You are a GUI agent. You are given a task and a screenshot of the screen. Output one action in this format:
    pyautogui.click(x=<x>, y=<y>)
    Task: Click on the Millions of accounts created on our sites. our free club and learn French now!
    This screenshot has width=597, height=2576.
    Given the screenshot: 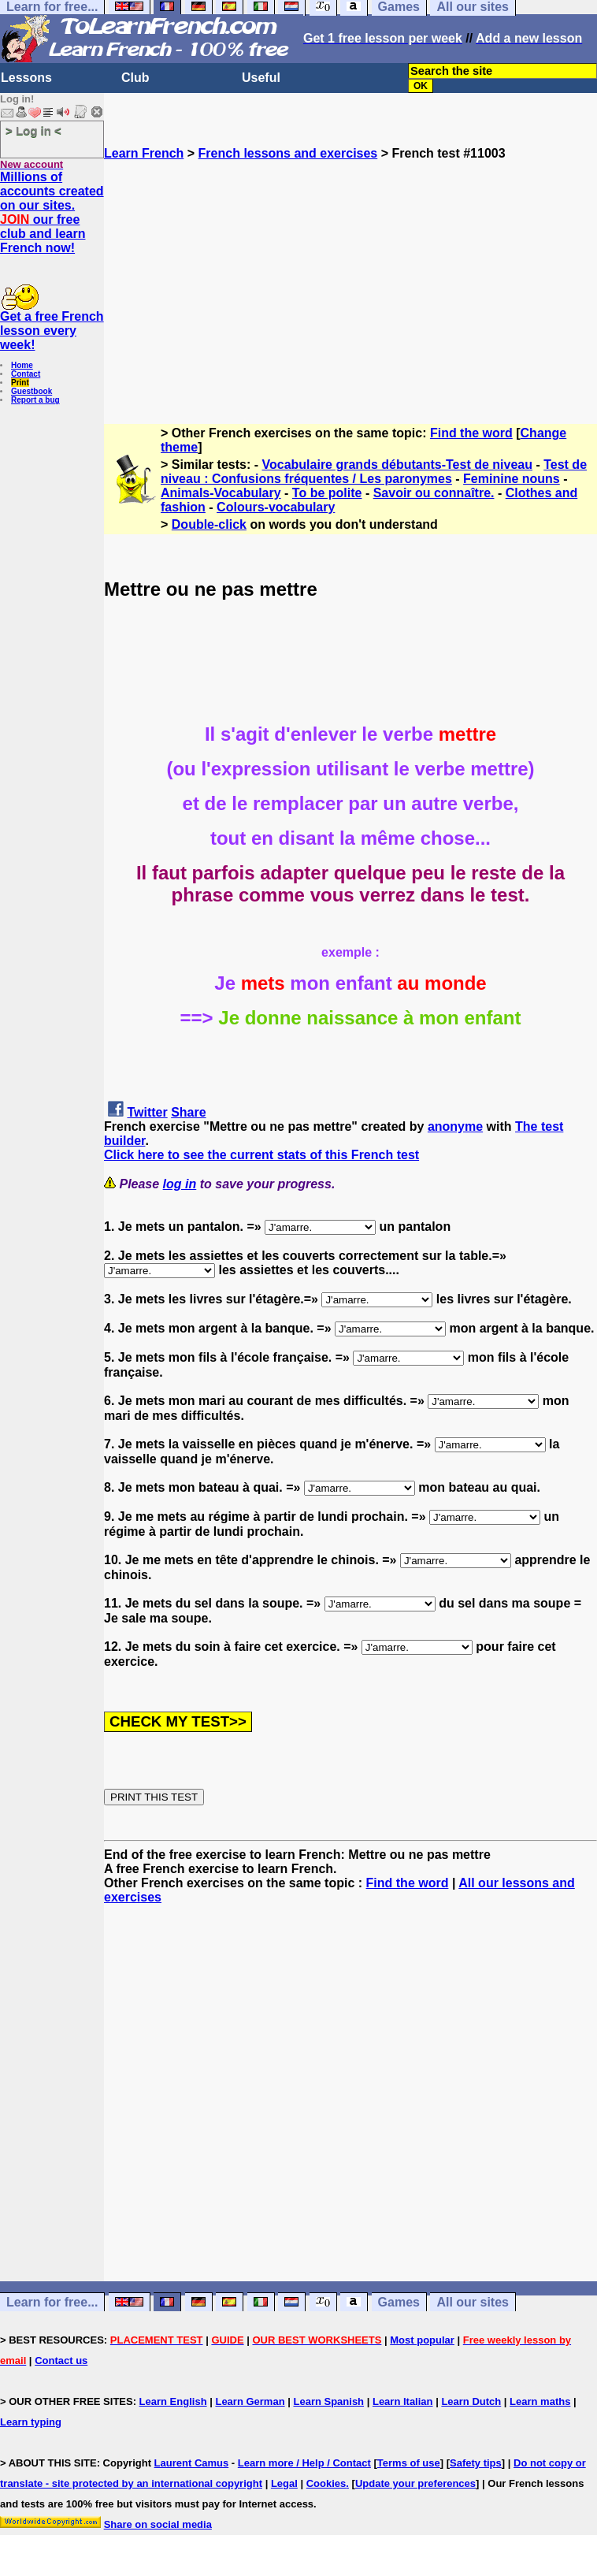 What is the action you would take?
    pyautogui.click(x=52, y=212)
    